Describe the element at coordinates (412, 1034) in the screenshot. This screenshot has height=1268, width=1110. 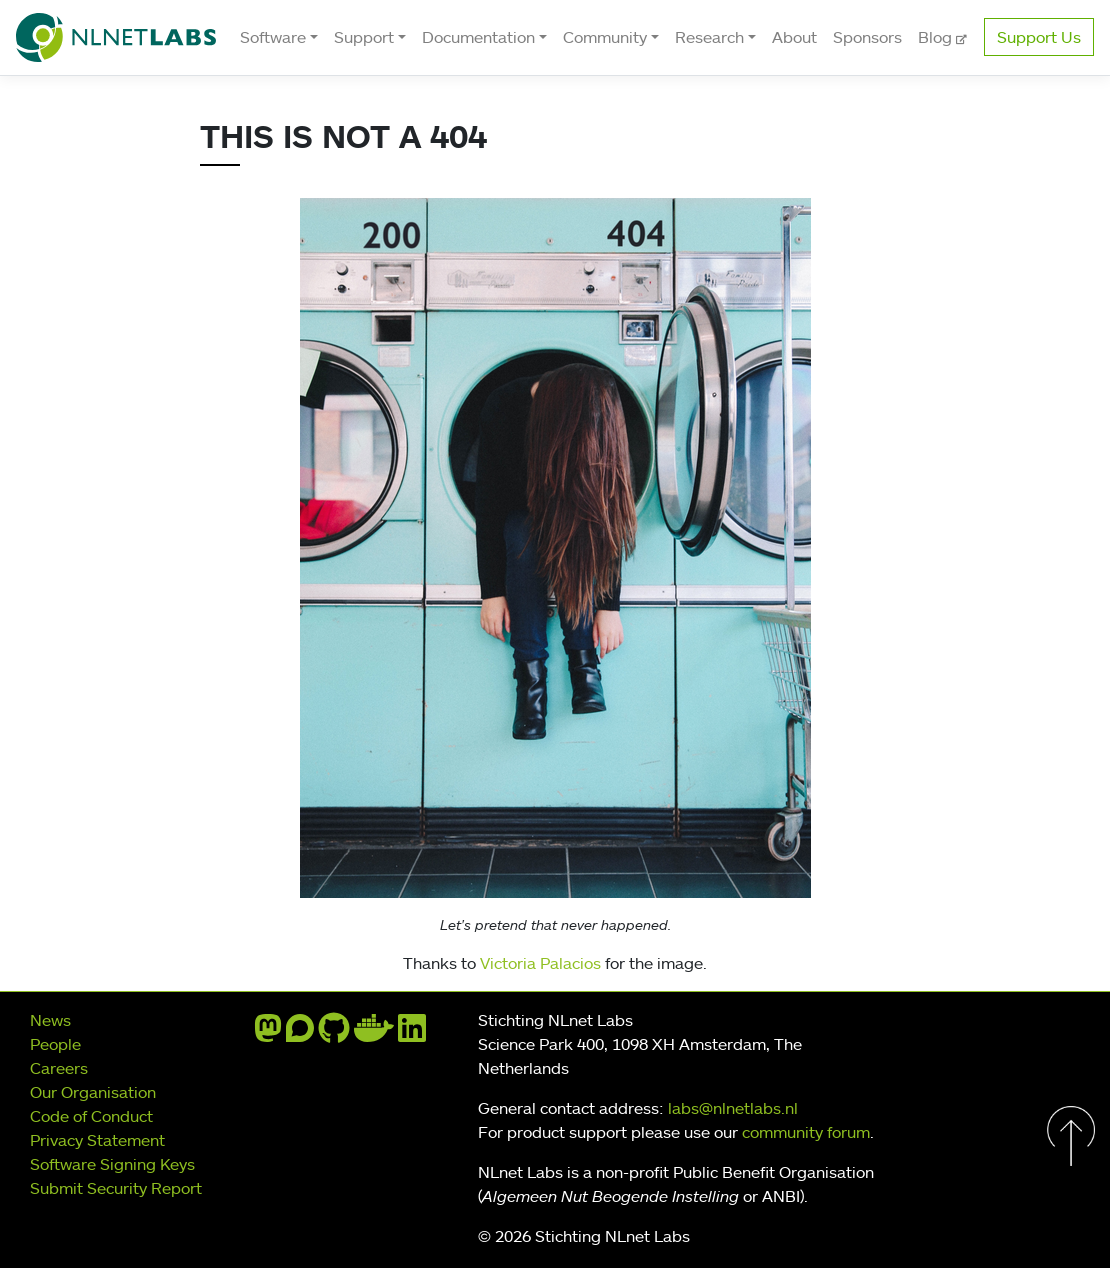
I see `[linkedin]` at that location.